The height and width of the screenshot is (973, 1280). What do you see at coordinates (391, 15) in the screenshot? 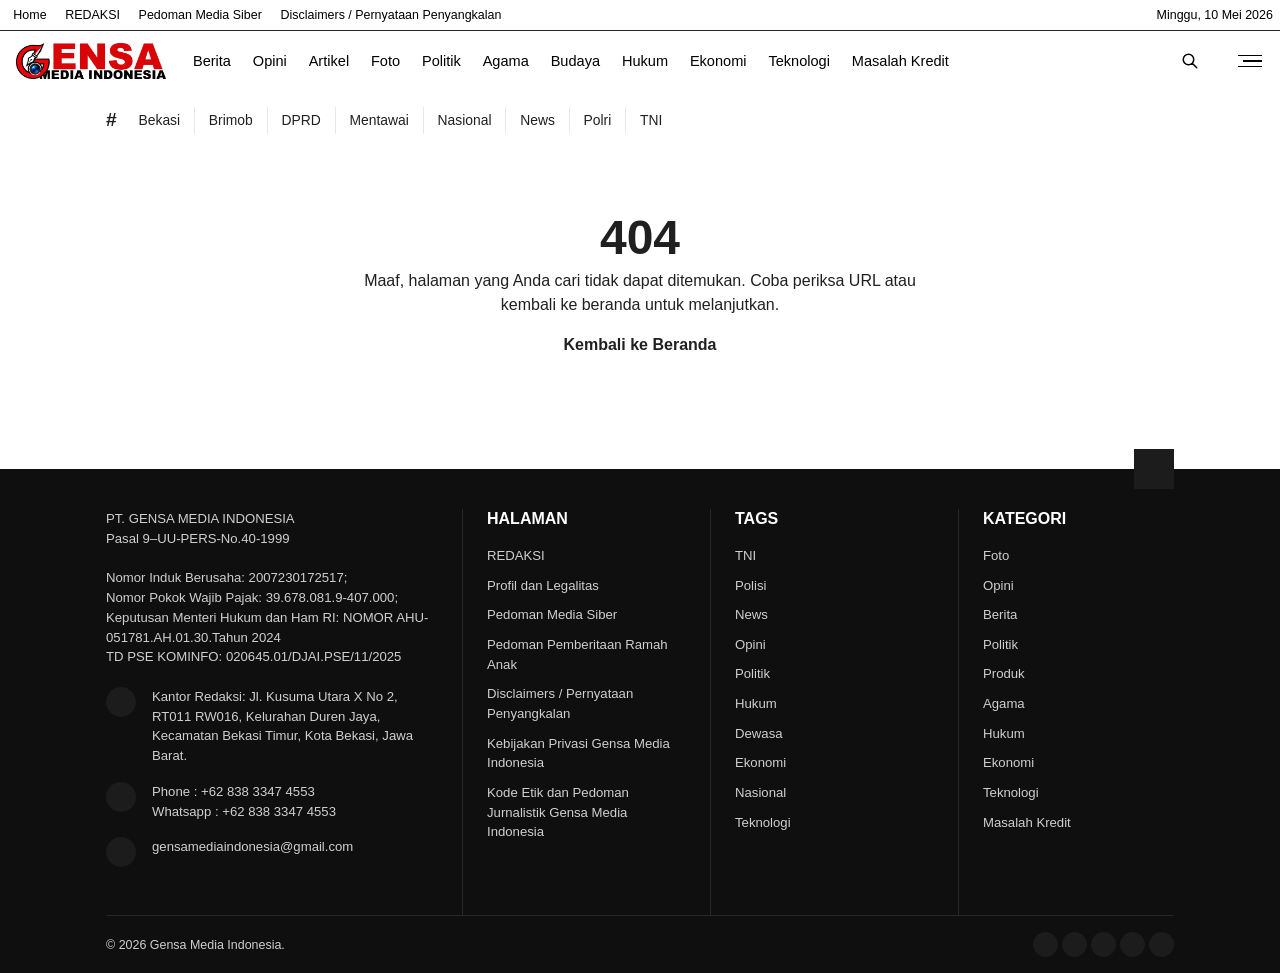
I see `Disclaimers / Pernyataan Penyangkalan` at bounding box center [391, 15].